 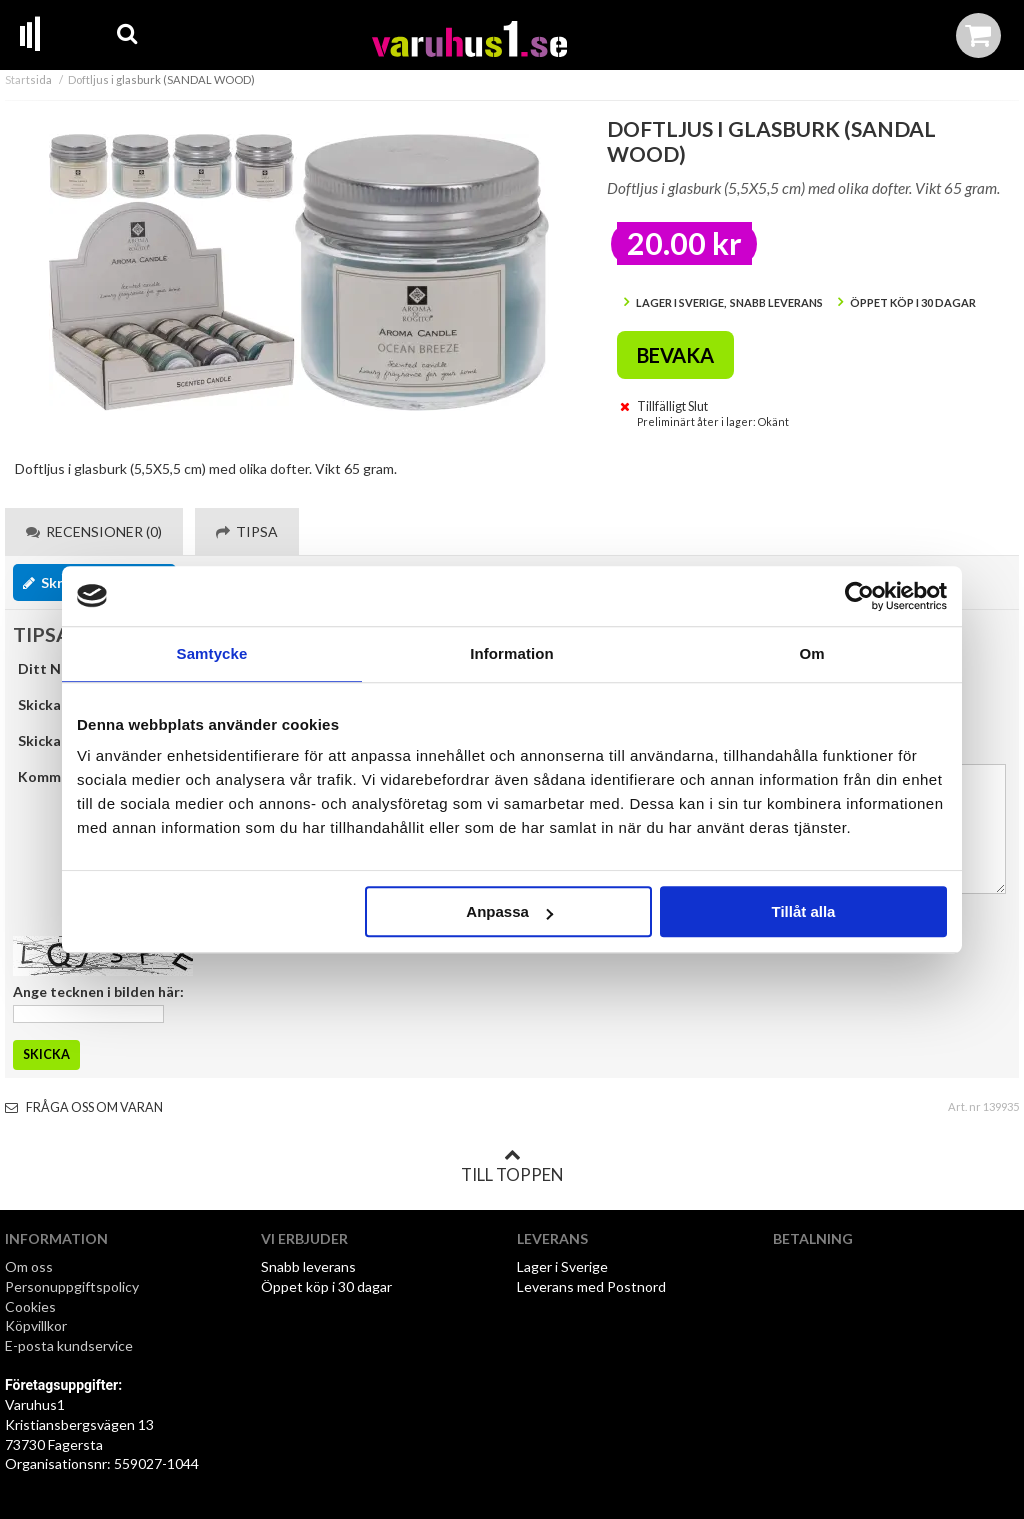 I want to click on Till toppen, so click(x=512, y=1166).